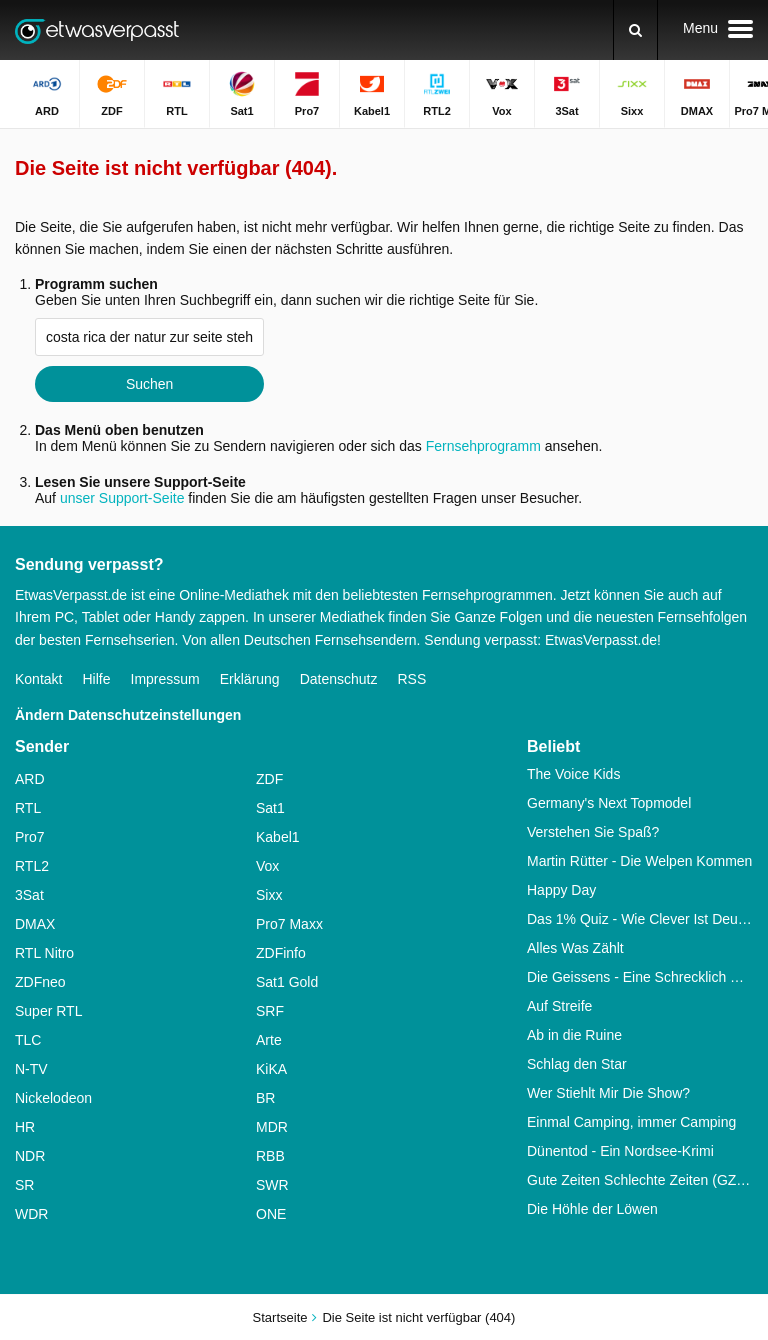 The height and width of the screenshot is (1340, 768). What do you see at coordinates (30, 837) in the screenshot?
I see `Pro7` at bounding box center [30, 837].